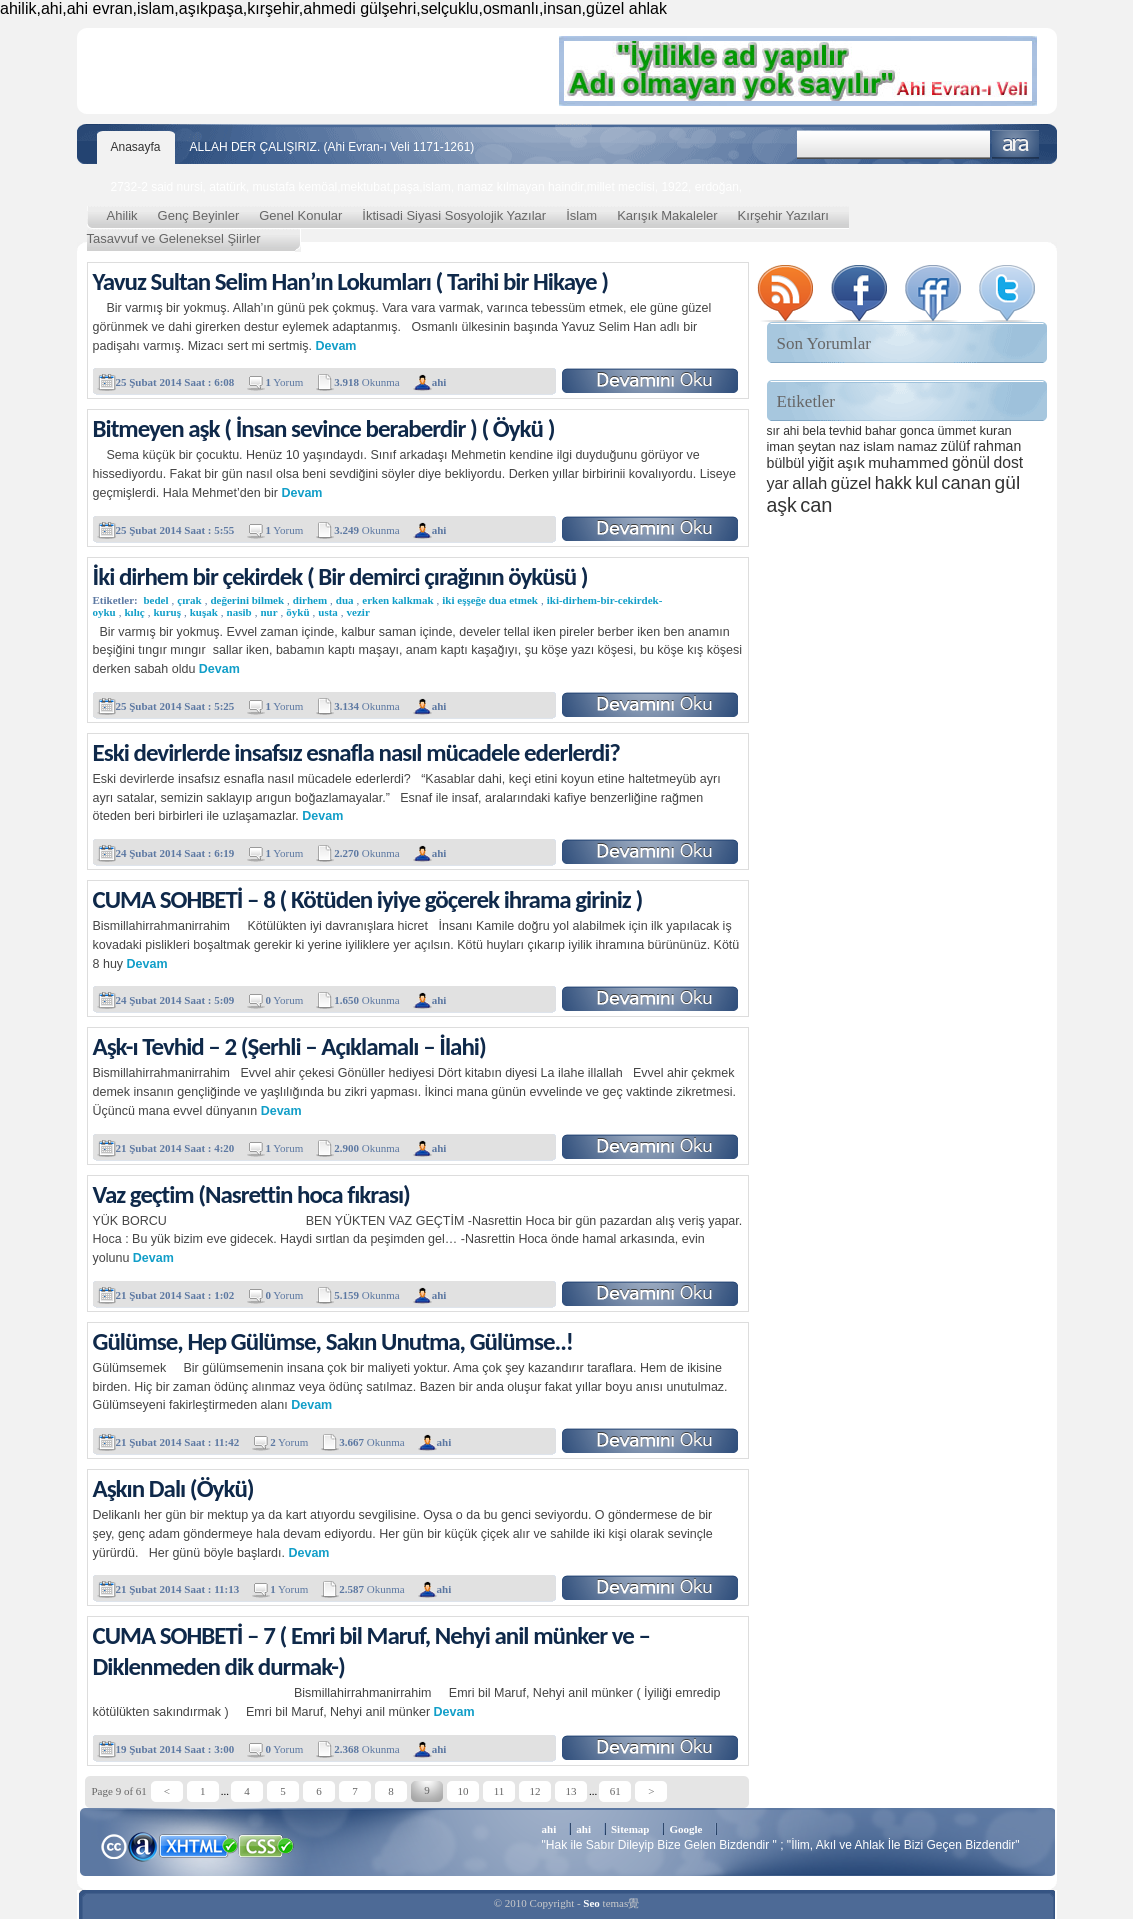  What do you see at coordinates (167, 612) in the screenshot?
I see `kuruş` at bounding box center [167, 612].